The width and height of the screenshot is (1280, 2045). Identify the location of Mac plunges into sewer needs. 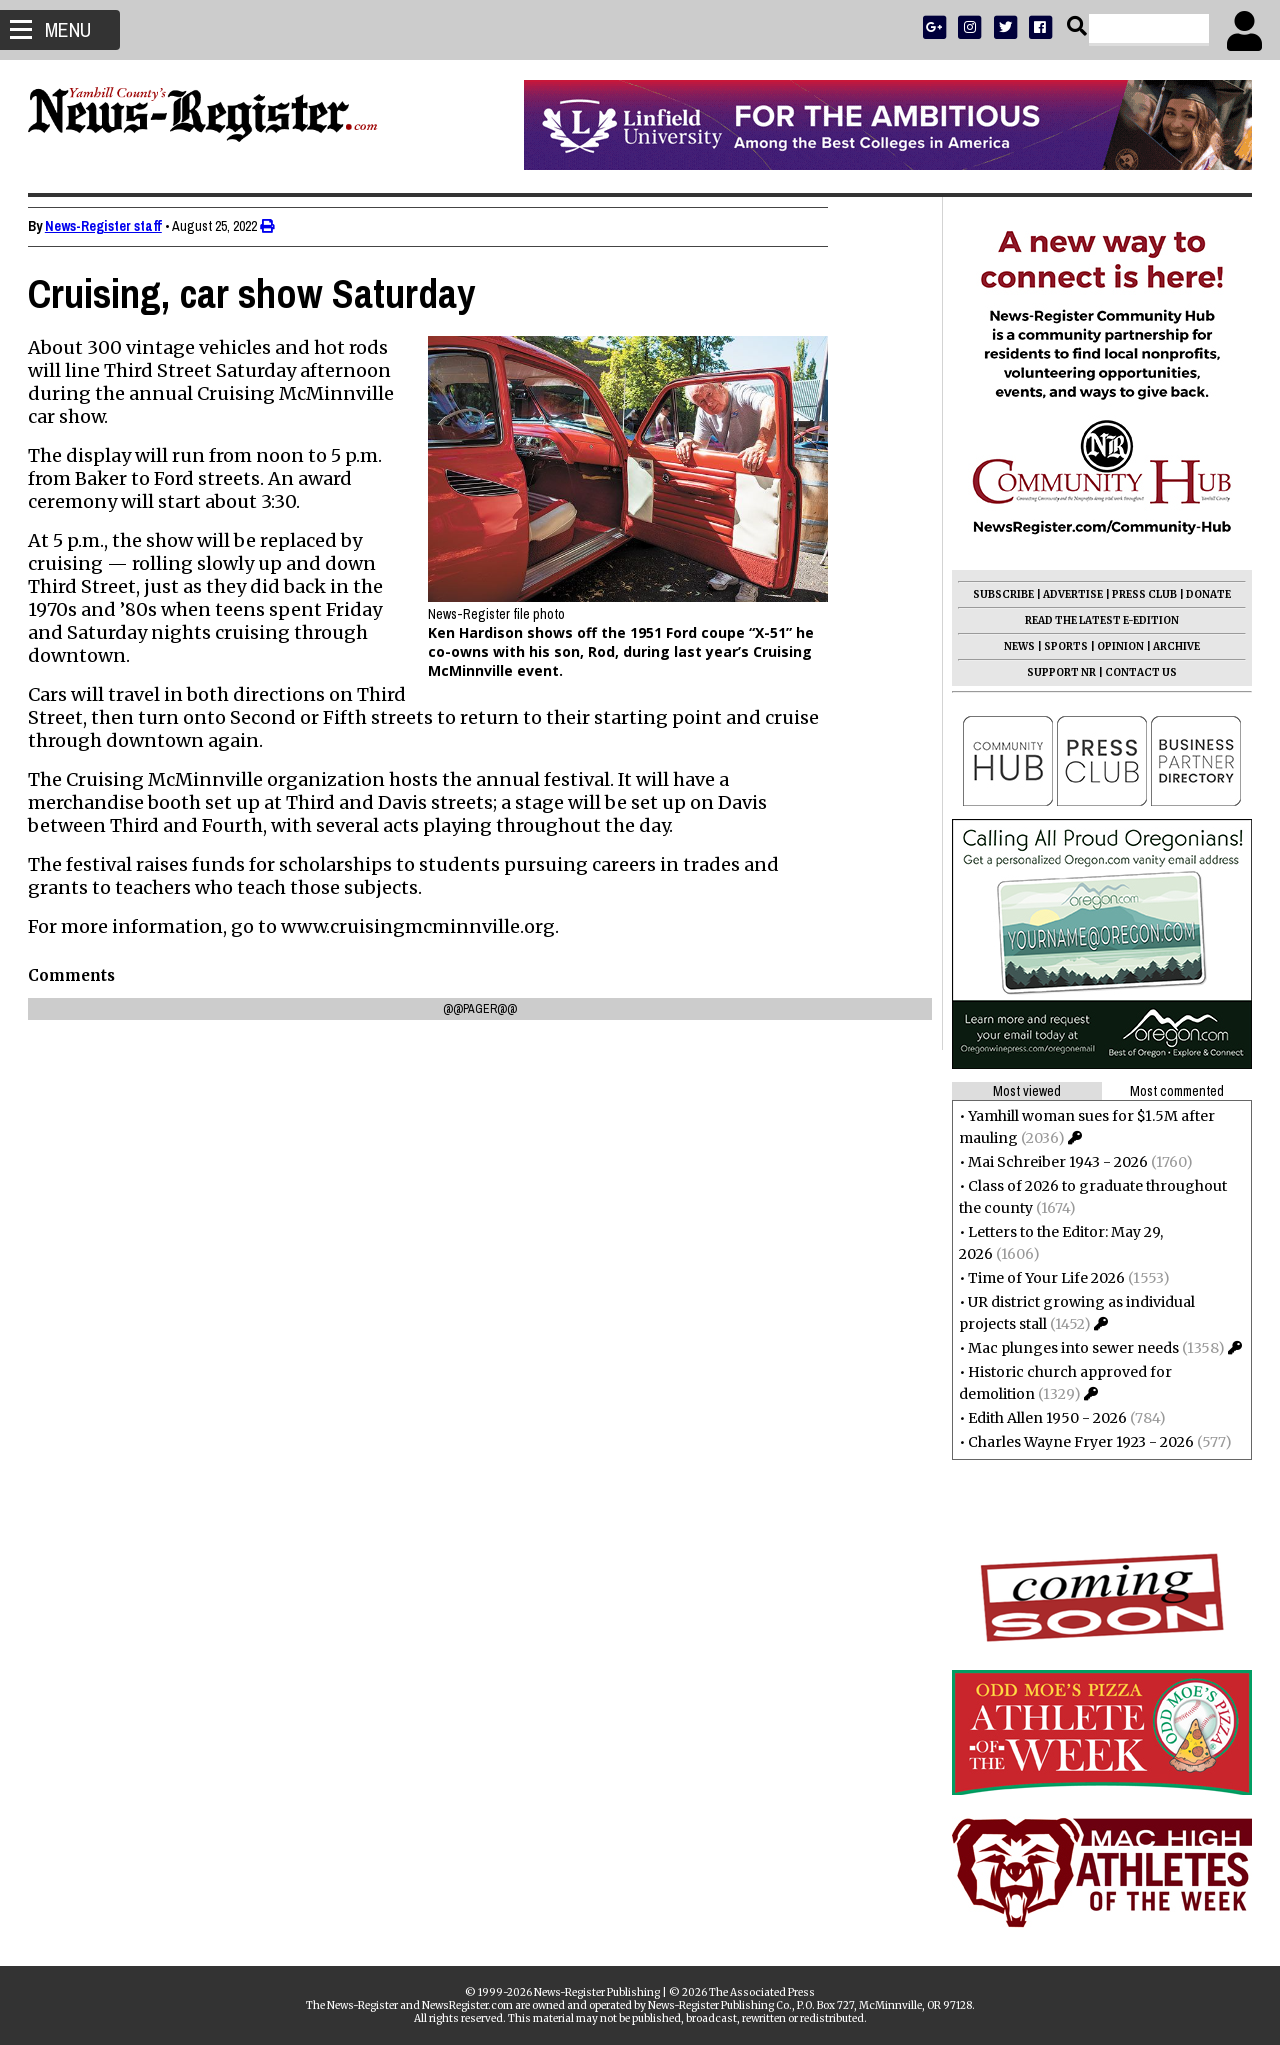
(1071, 1348).